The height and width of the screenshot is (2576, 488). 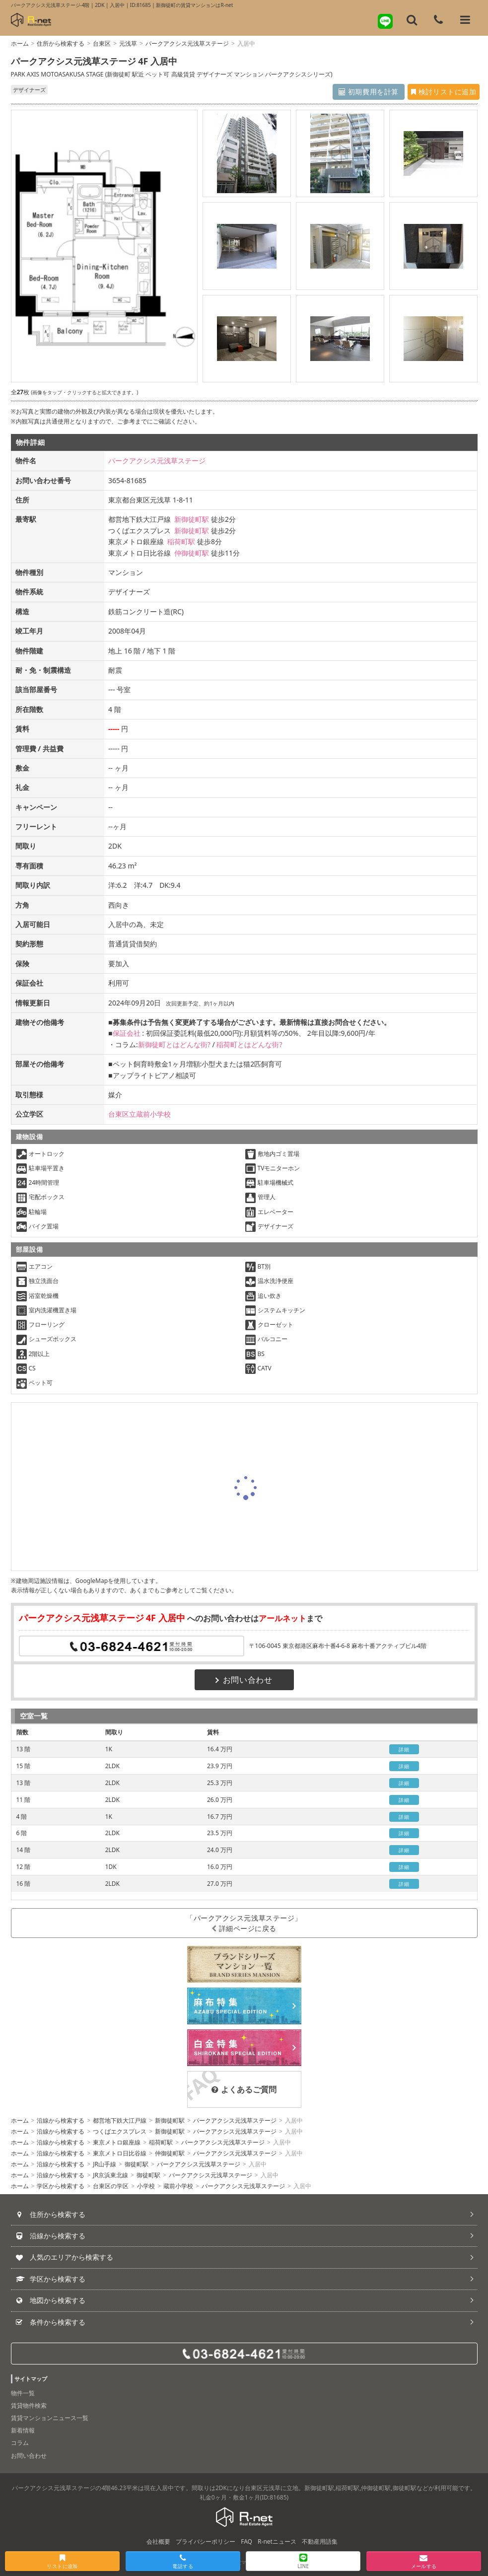 What do you see at coordinates (136, 2164) in the screenshot?
I see `御徒町駅` at bounding box center [136, 2164].